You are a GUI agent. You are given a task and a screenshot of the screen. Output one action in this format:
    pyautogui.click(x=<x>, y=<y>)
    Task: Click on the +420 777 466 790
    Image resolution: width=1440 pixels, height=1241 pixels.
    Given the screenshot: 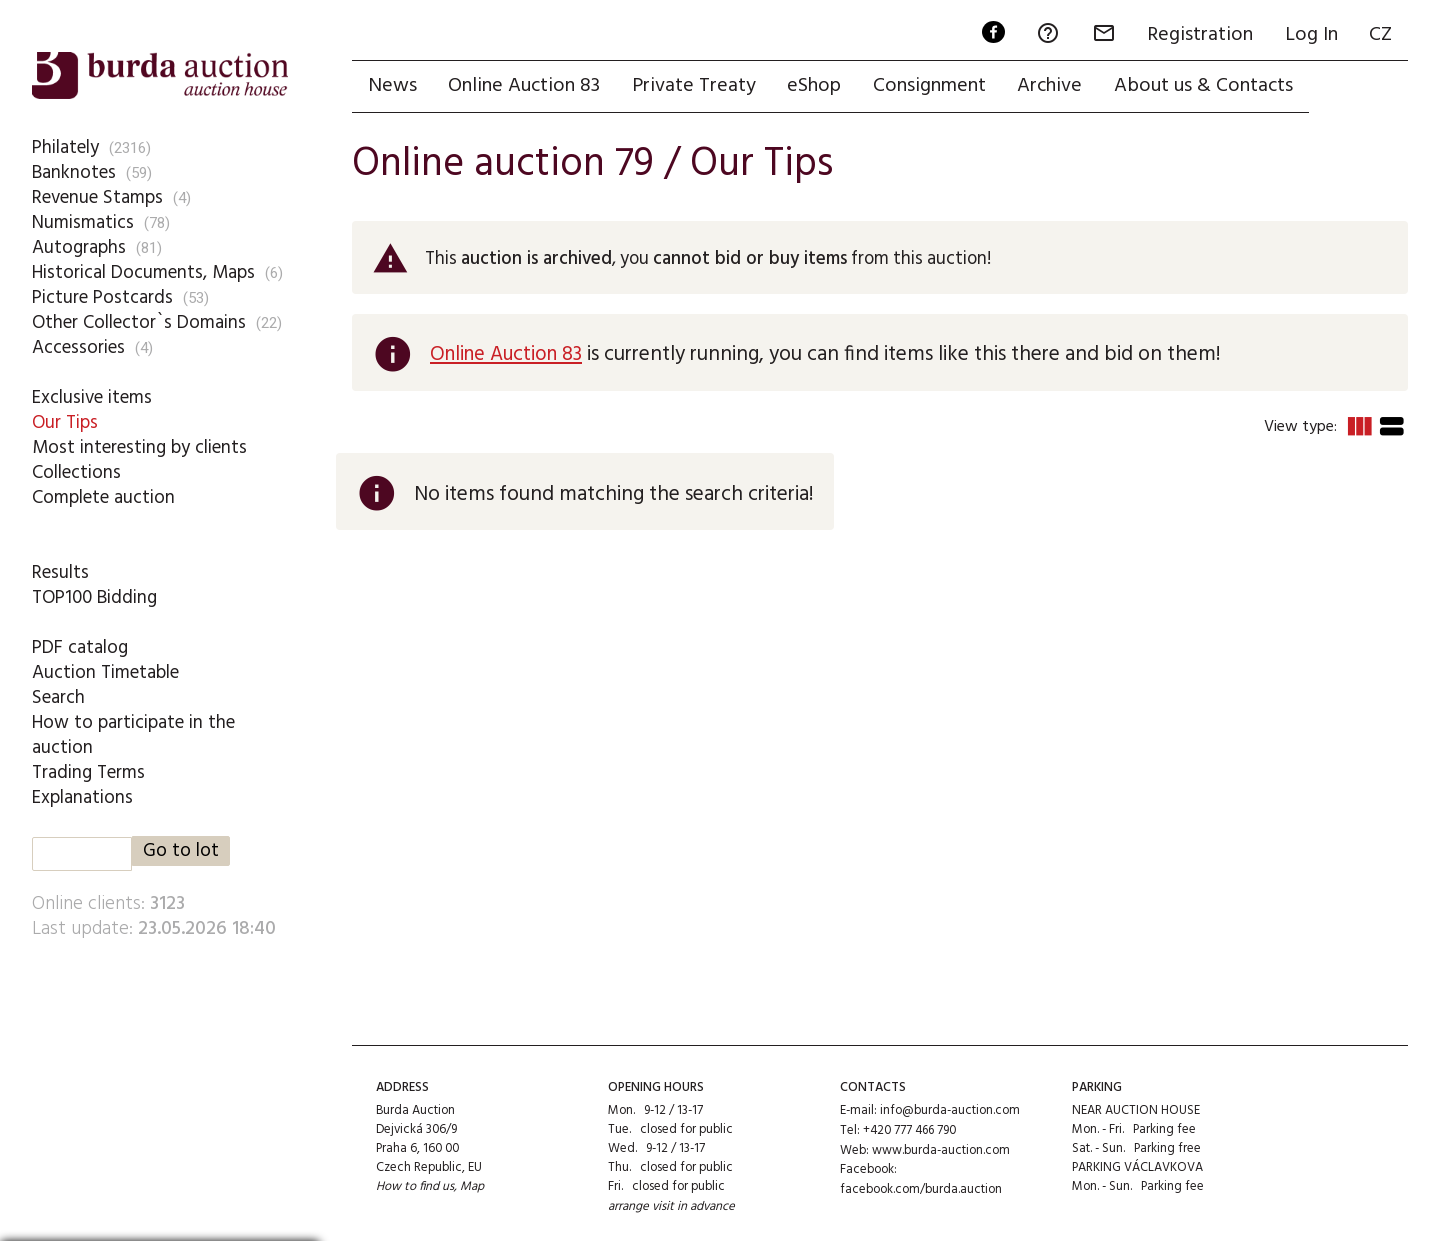 What is the action you would take?
    pyautogui.click(x=910, y=1129)
    